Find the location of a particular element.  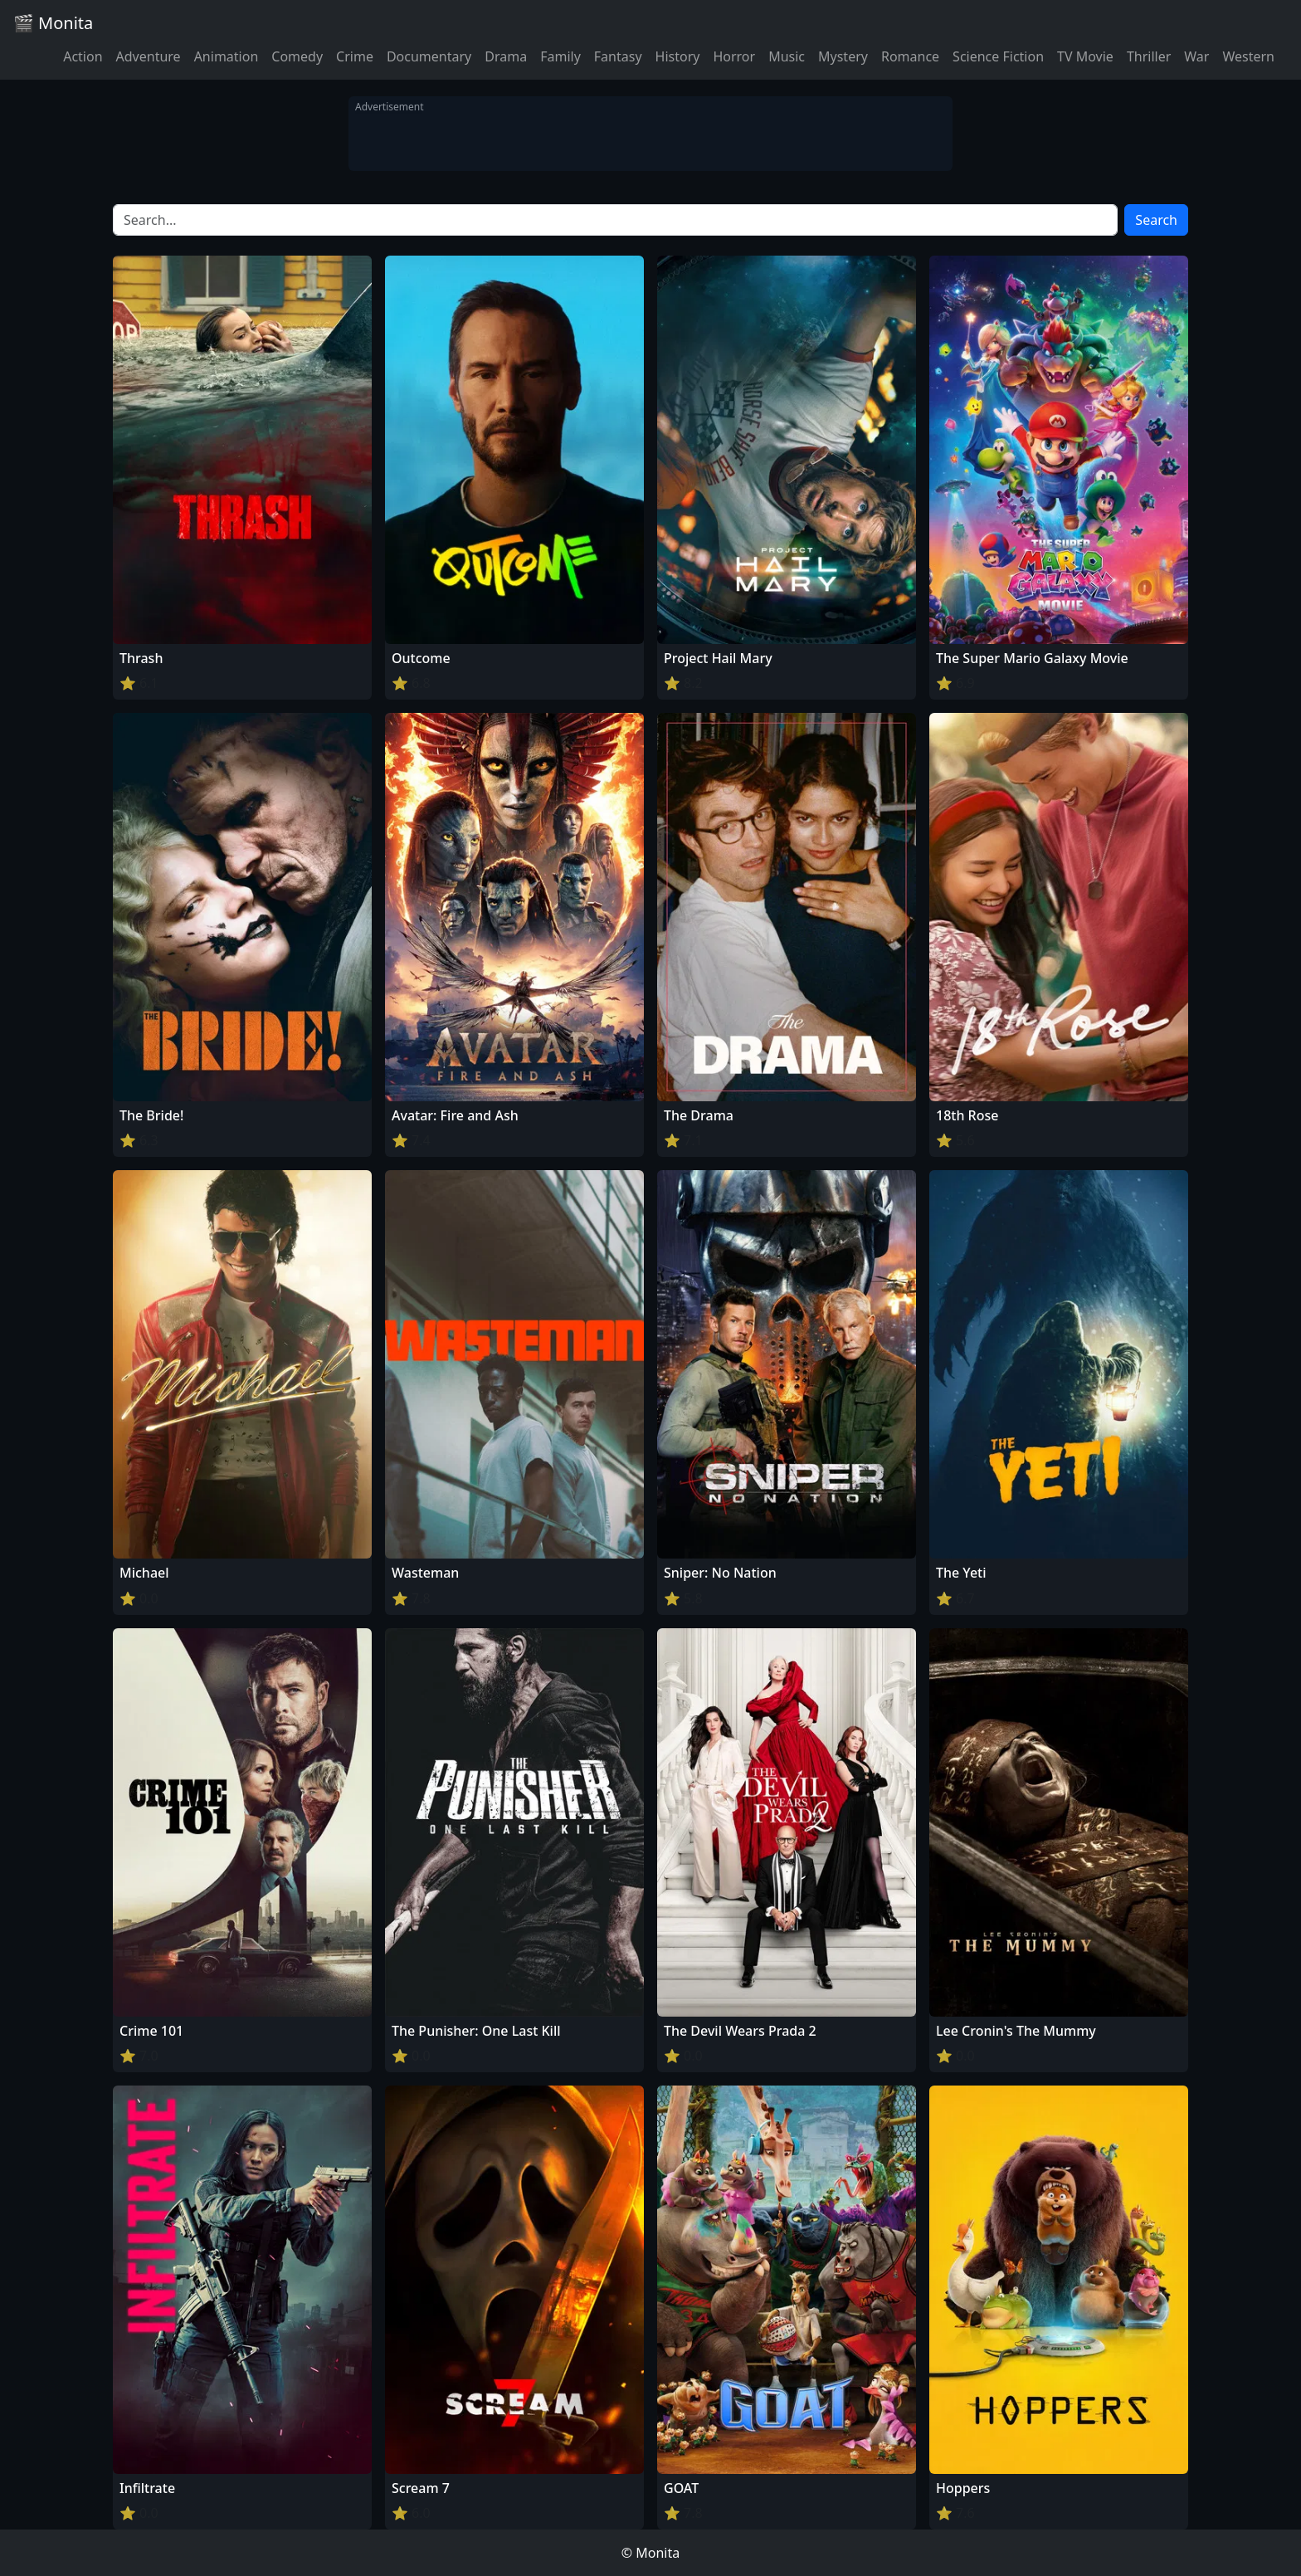

Documentary is located at coordinates (429, 56).